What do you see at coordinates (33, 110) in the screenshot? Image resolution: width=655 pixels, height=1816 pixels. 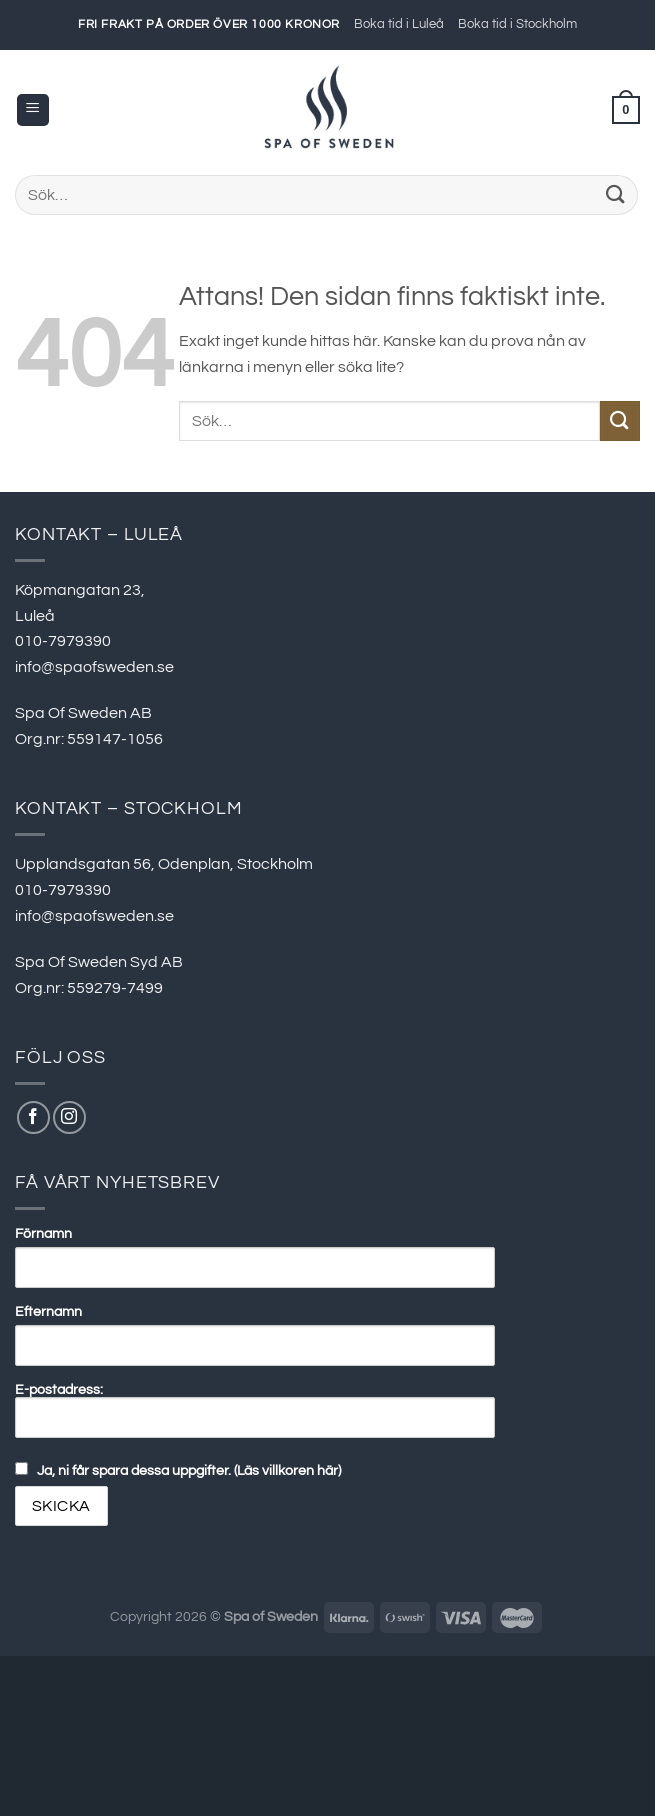 I see `[Menu]` at bounding box center [33, 110].